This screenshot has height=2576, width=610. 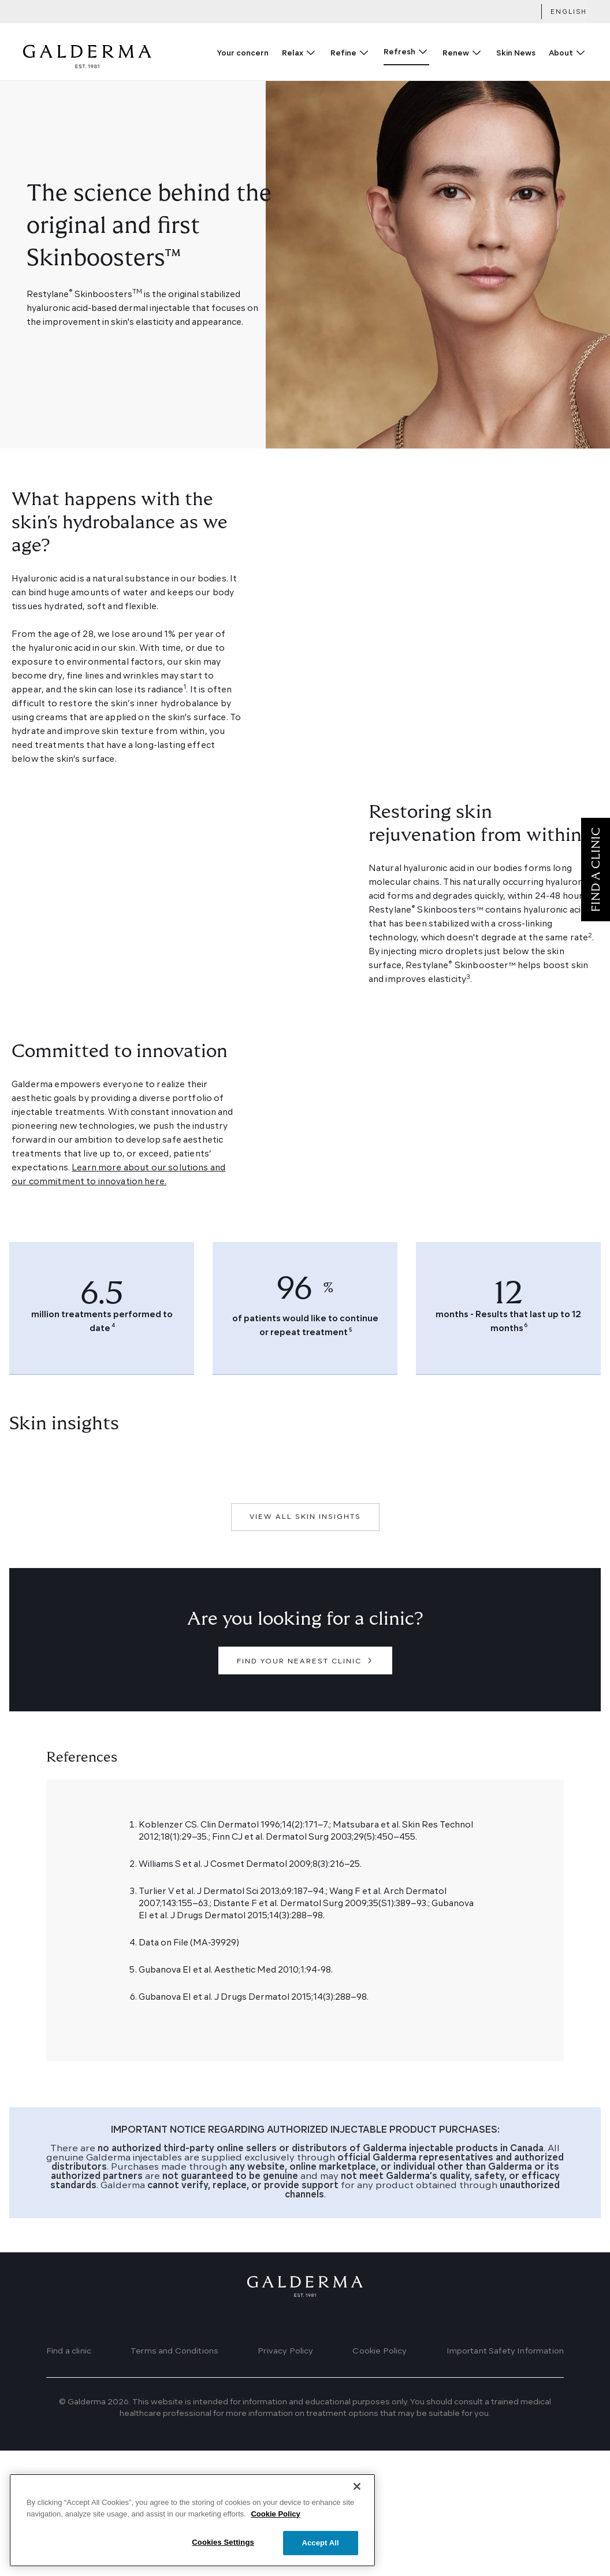 What do you see at coordinates (569, 12) in the screenshot?
I see `English` at bounding box center [569, 12].